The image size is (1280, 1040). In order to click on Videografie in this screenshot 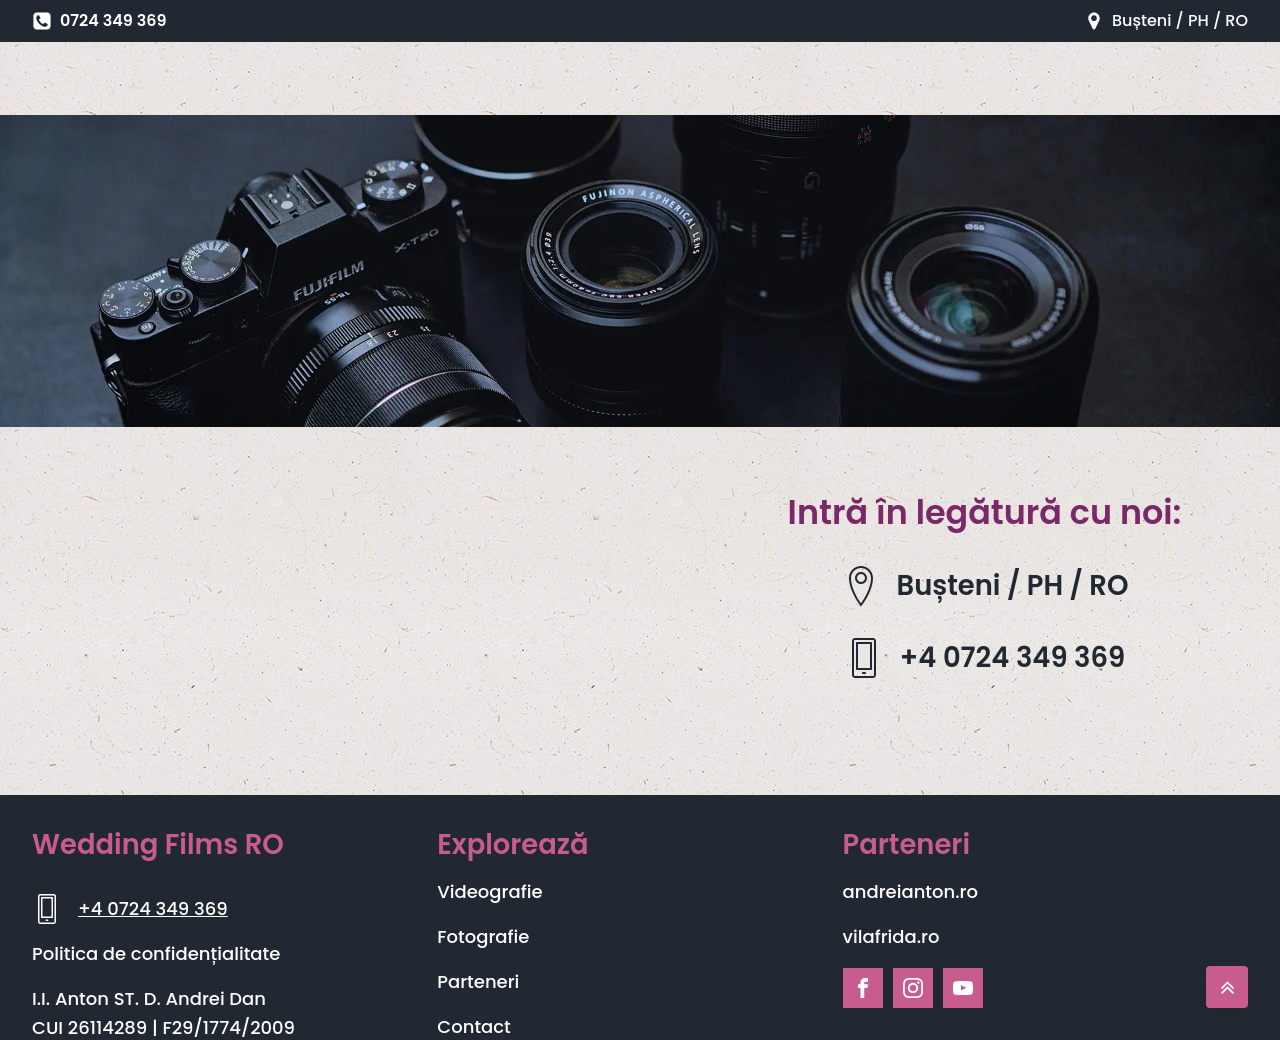, I will do `click(489, 891)`.